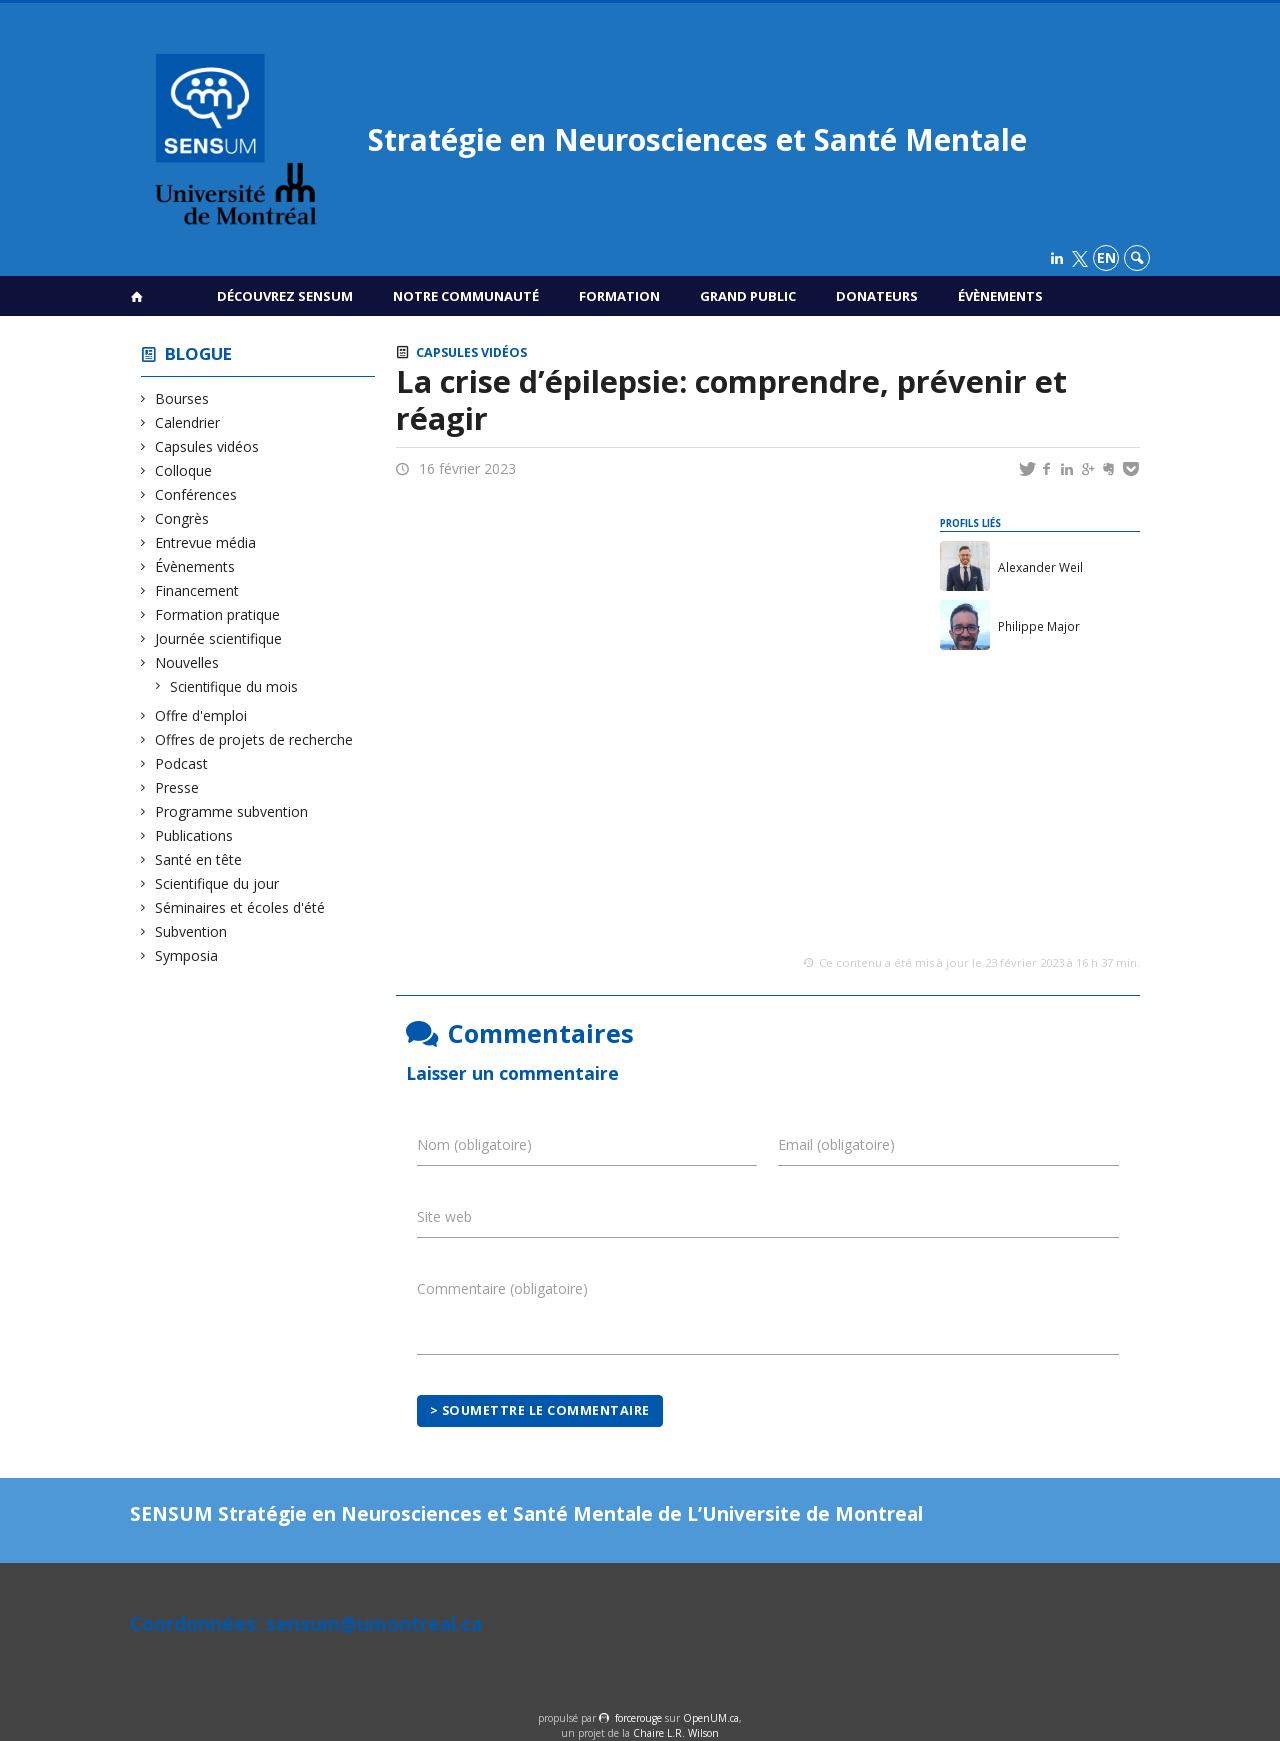 The height and width of the screenshot is (1741, 1280). What do you see at coordinates (198, 353) in the screenshot?
I see `Blogue` at bounding box center [198, 353].